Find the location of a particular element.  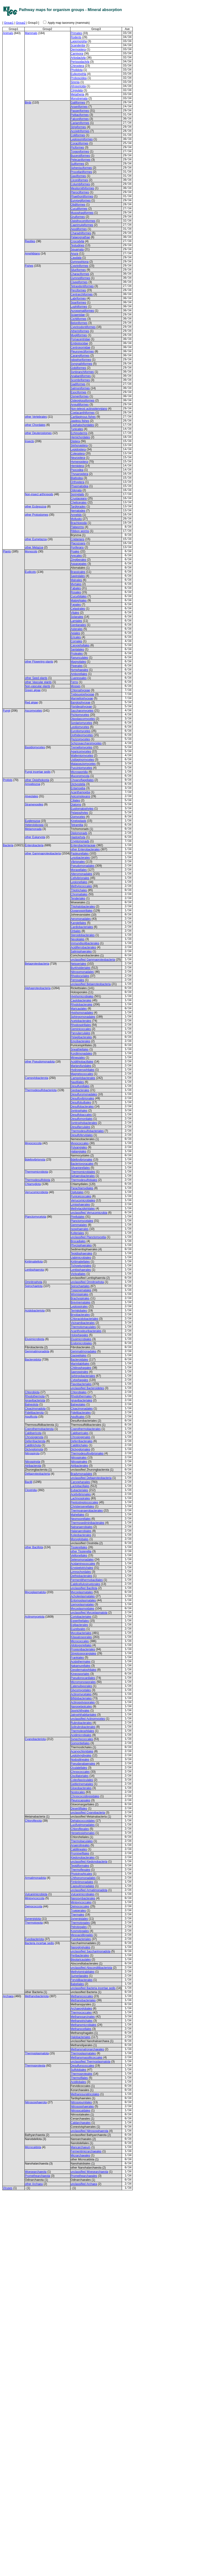

Brachyspirales is located at coordinates (80, 1521).